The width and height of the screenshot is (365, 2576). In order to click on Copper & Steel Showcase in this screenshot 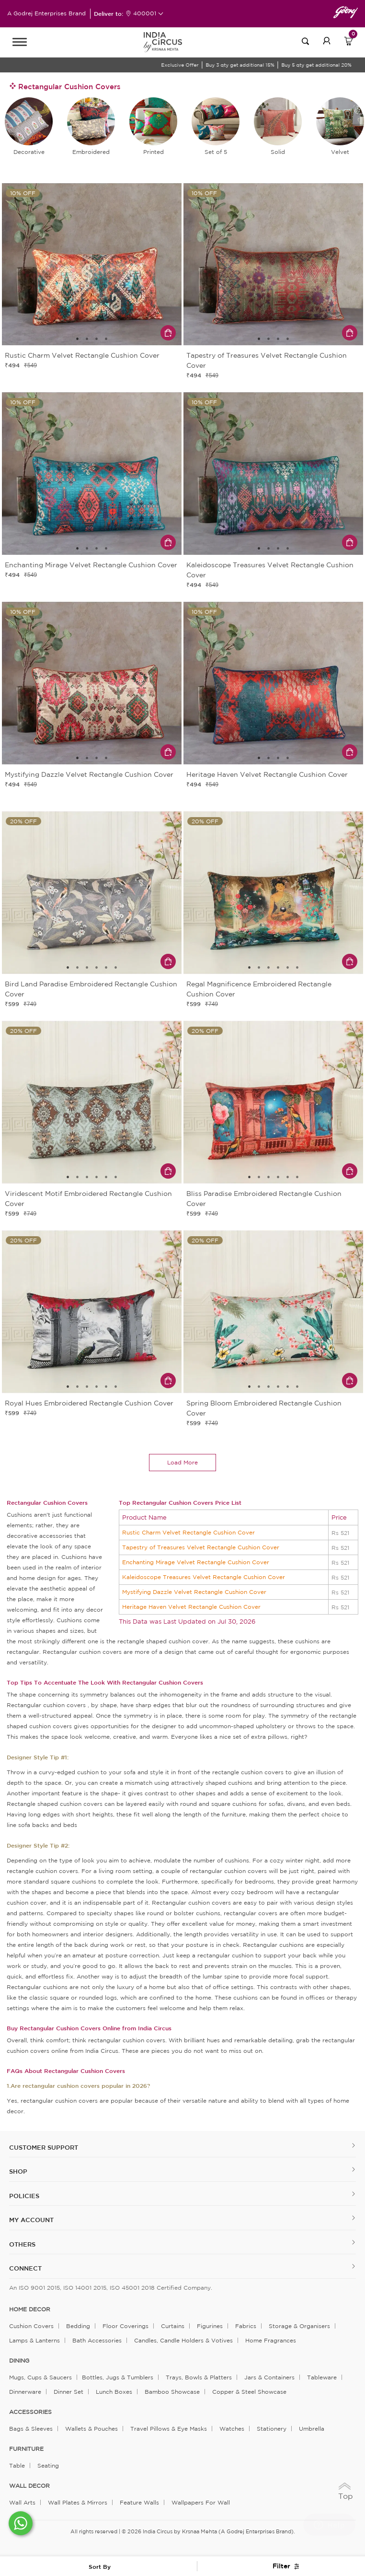, I will do `click(249, 2391)`.